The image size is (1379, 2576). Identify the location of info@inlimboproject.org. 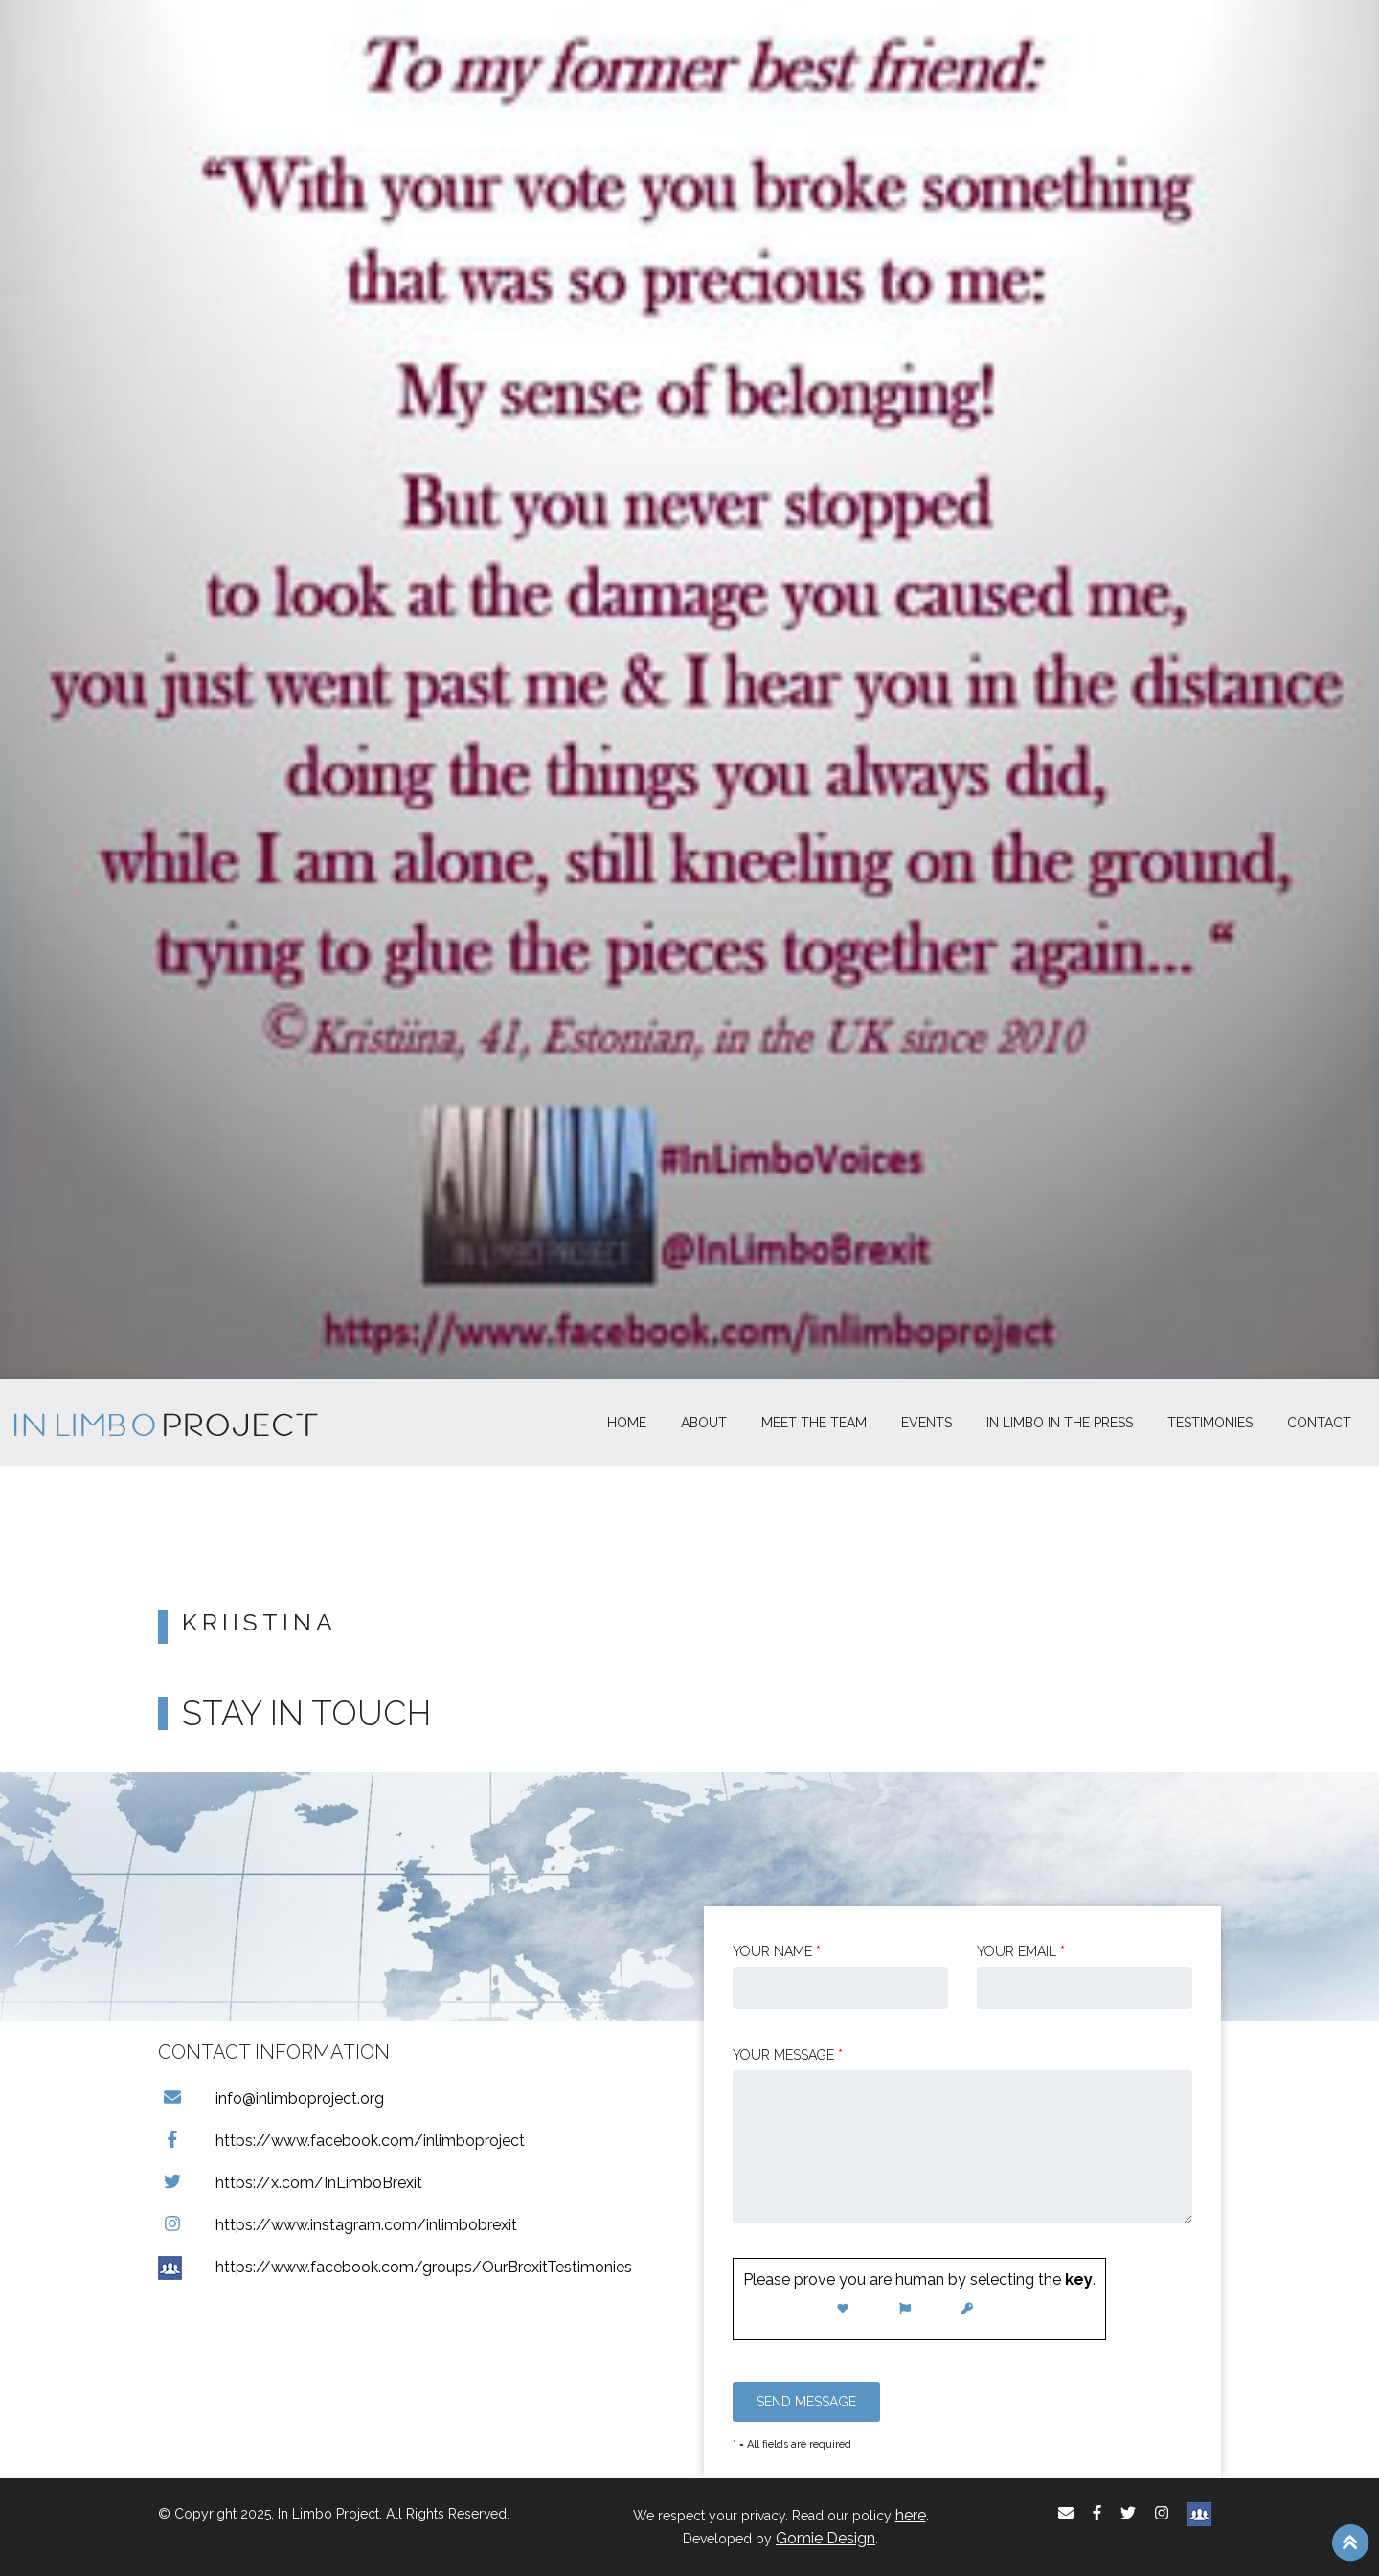
(271, 2098).